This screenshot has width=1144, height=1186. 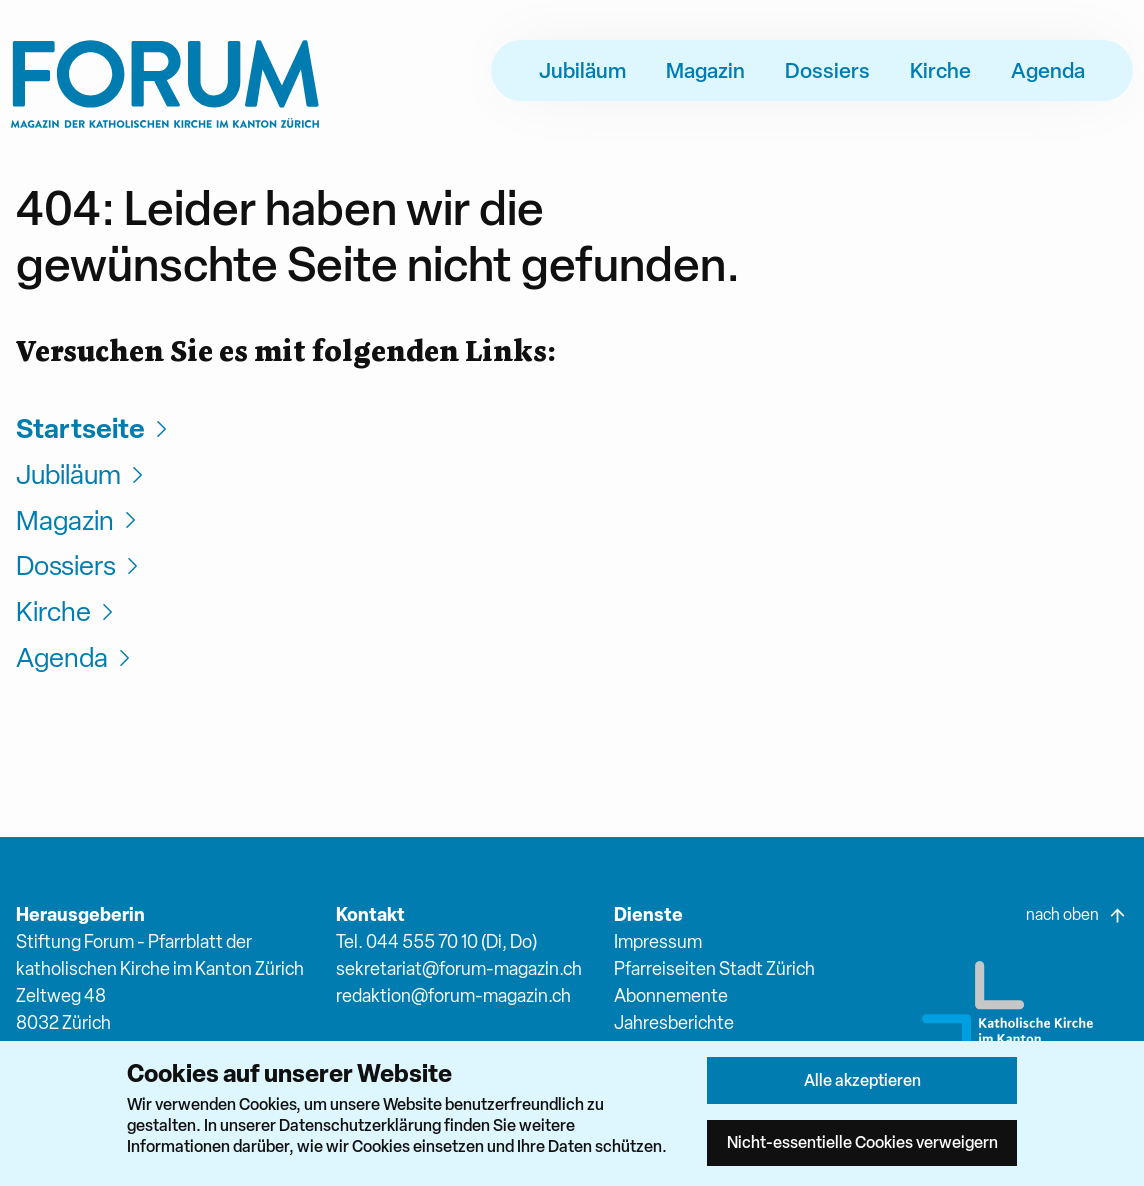 What do you see at coordinates (459, 968) in the screenshot?
I see `sekretariat@forum-magazin.ch` at bounding box center [459, 968].